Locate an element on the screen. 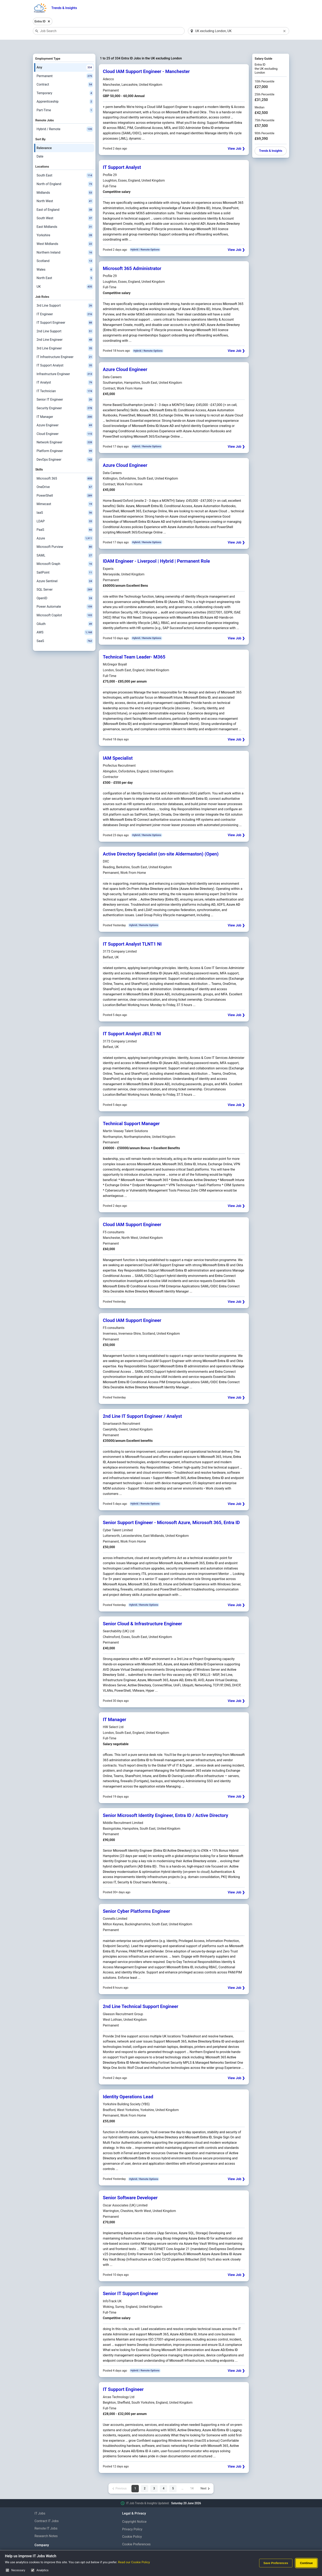 This screenshot has height=2576, width=322. Security Engineer is located at coordinates (65, 397).